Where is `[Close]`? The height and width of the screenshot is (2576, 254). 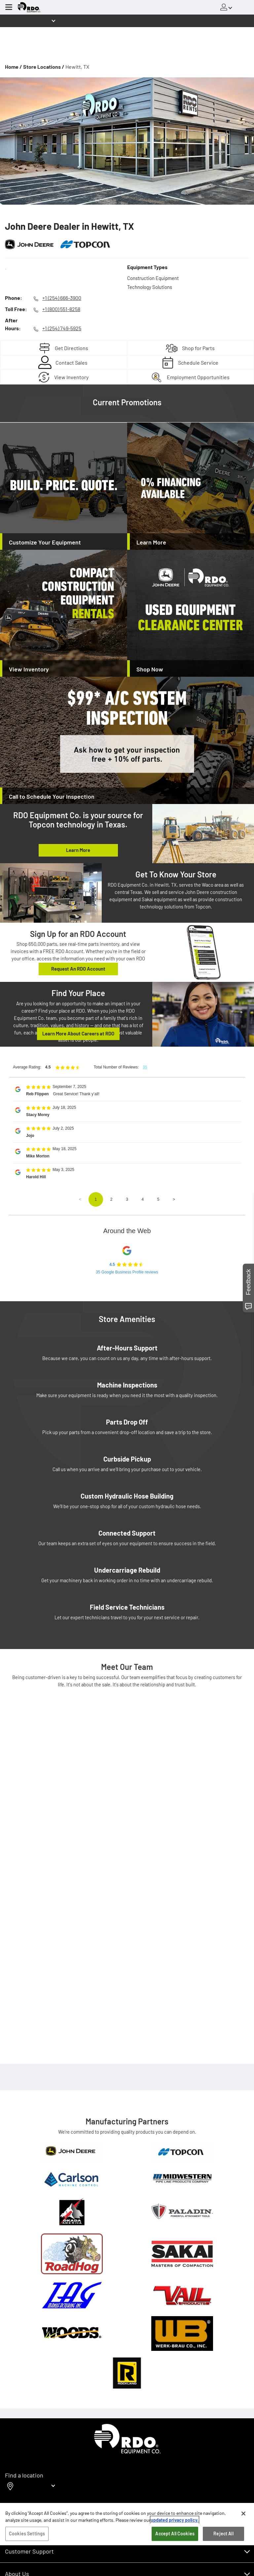 [Close] is located at coordinates (243, 2513).